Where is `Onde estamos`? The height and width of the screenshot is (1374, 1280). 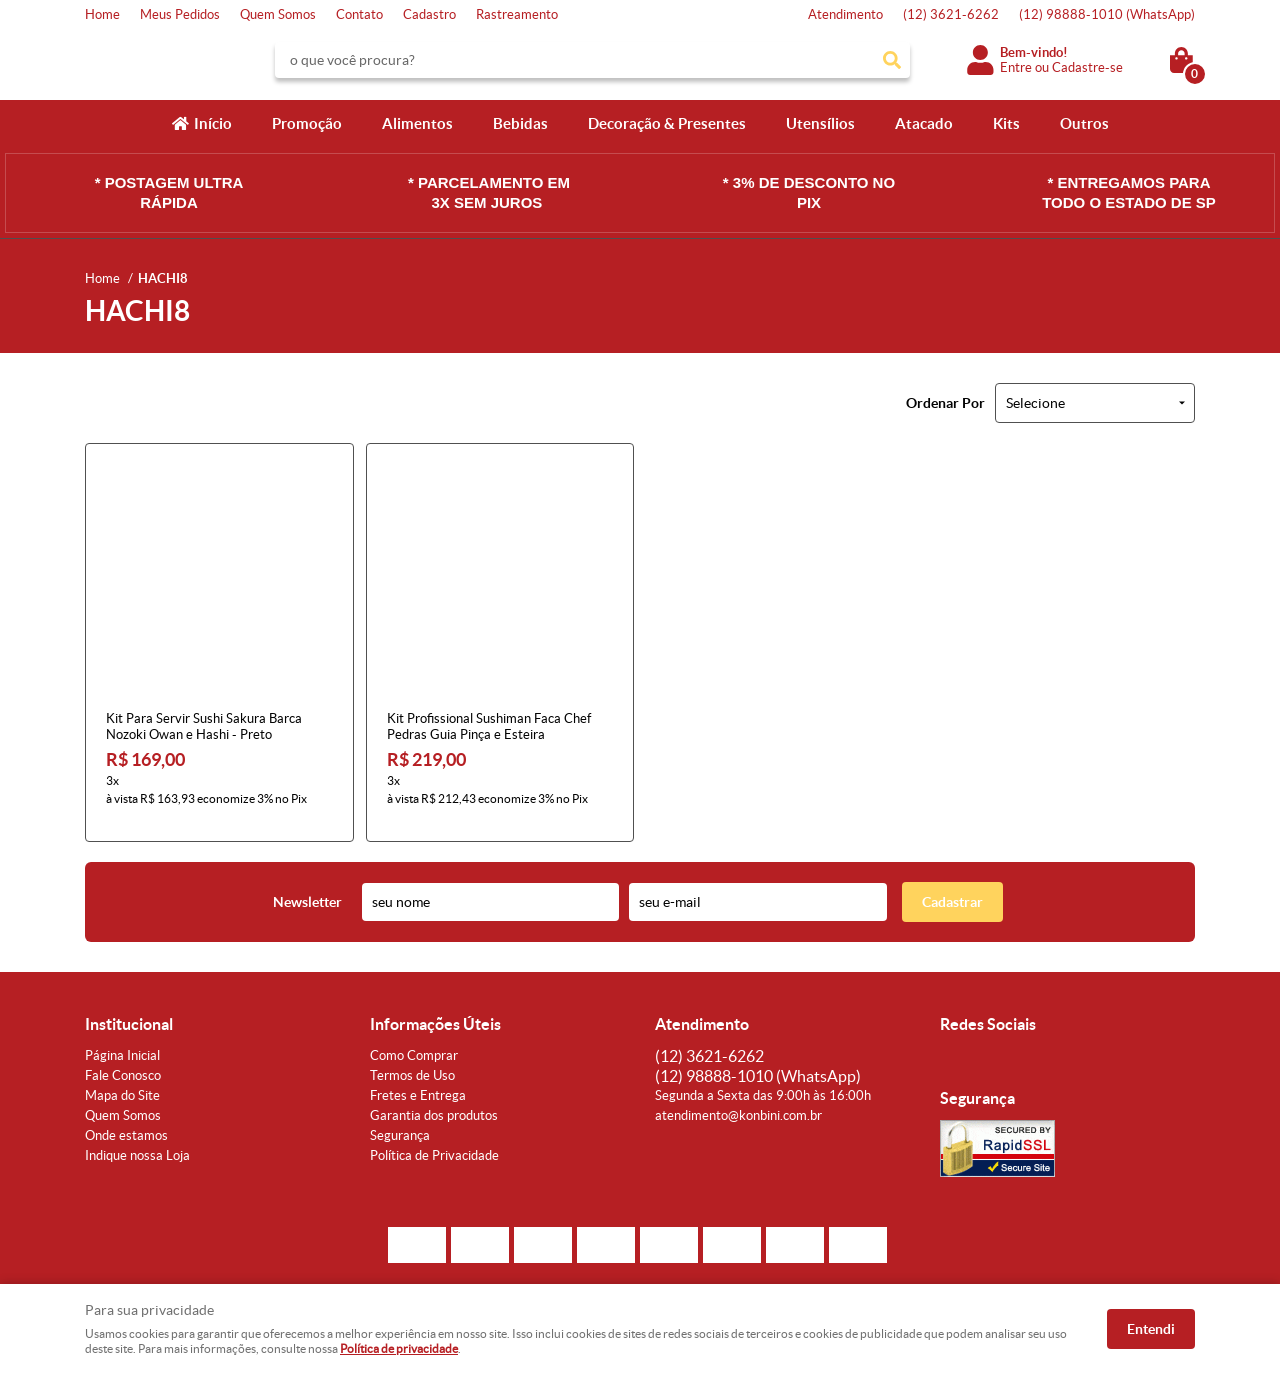
Onde estamos is located at coordinates (126, 1122).